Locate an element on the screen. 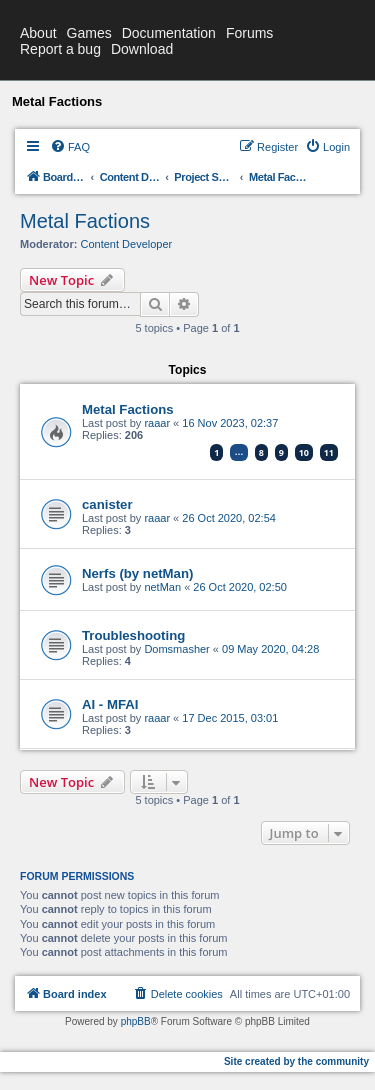  [menuitem] is located at coordinates (70, 147).